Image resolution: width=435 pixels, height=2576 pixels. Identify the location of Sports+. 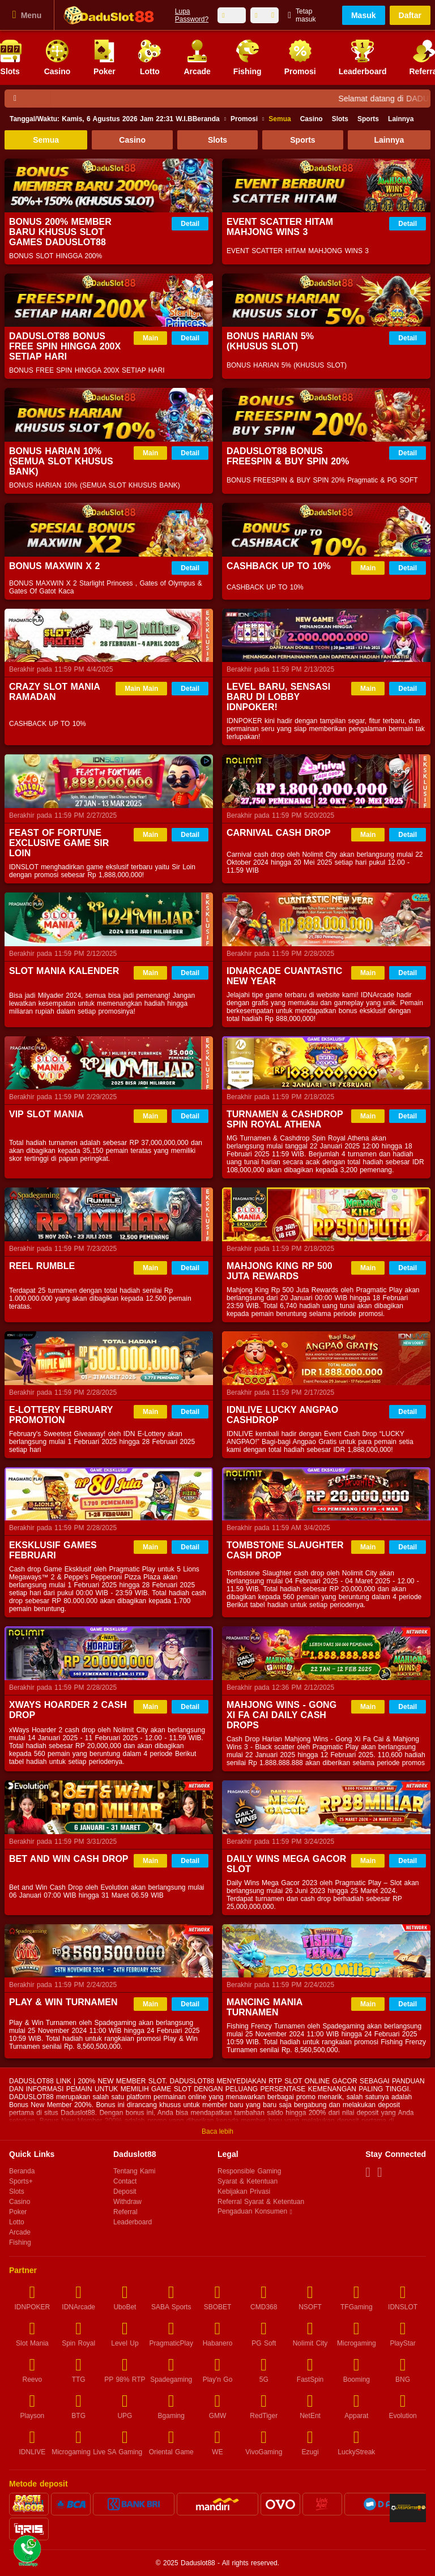
(21, 2181).